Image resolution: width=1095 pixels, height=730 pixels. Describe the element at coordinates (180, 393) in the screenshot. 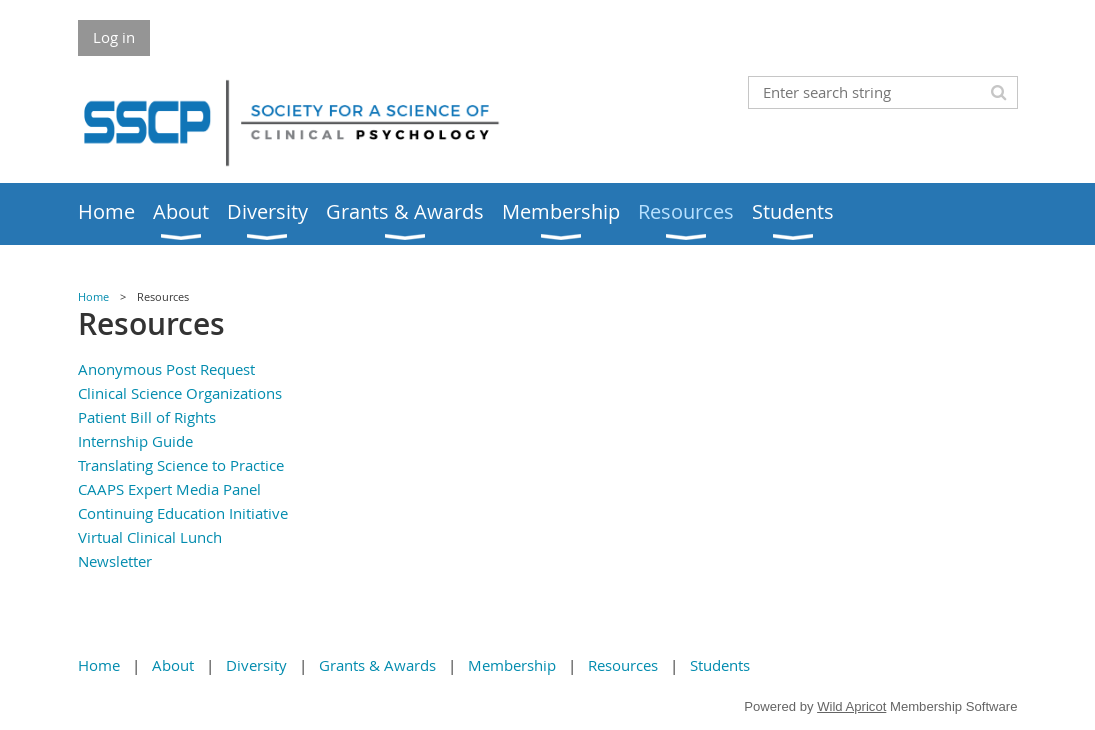

I see `Clinical Science Organizations` at that location.